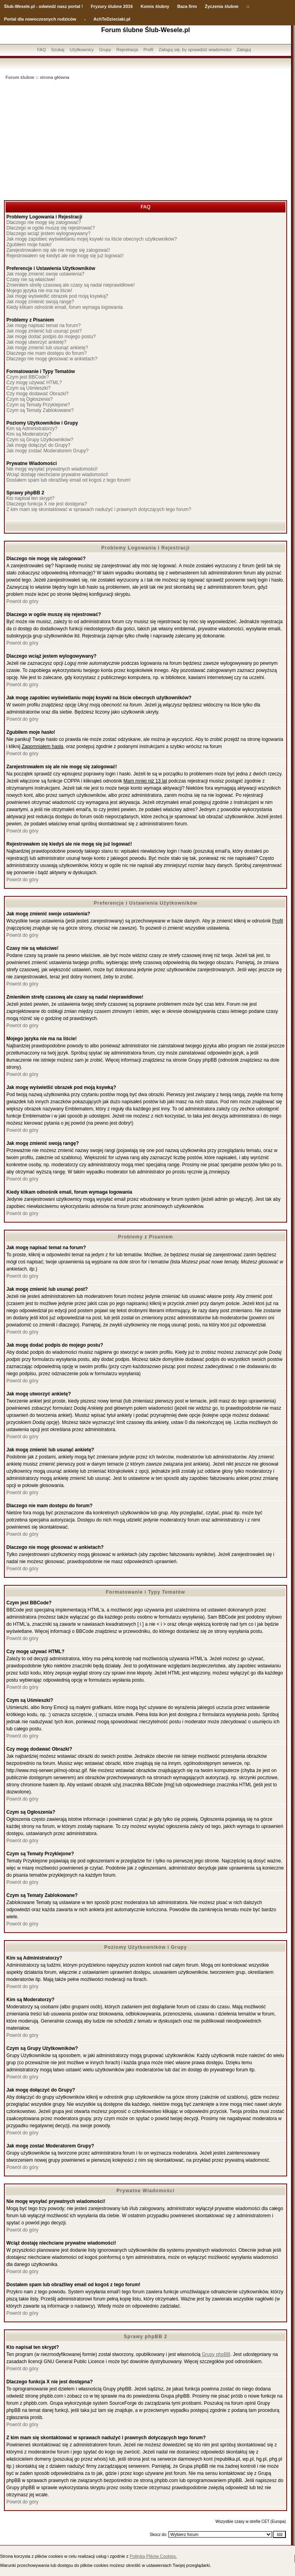  Describe the element at coordinates (36, 342) in the screenshot. I see `Jak mogę utworzyć ankietę?` at that location.